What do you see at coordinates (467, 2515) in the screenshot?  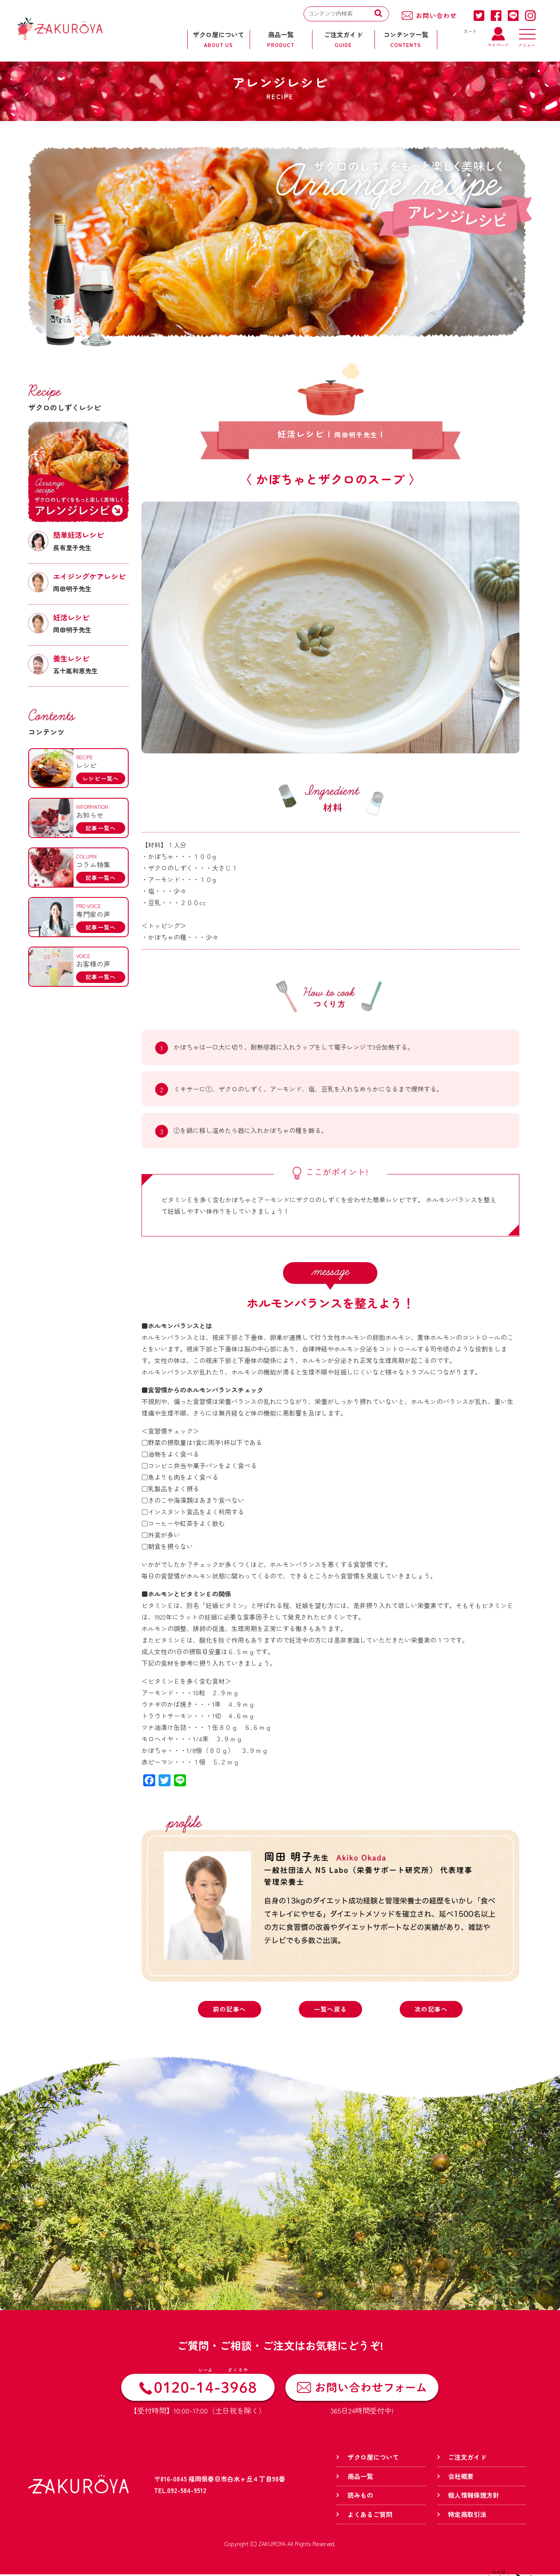 I see `特定商取引法` at bounding box center [467, 2515].